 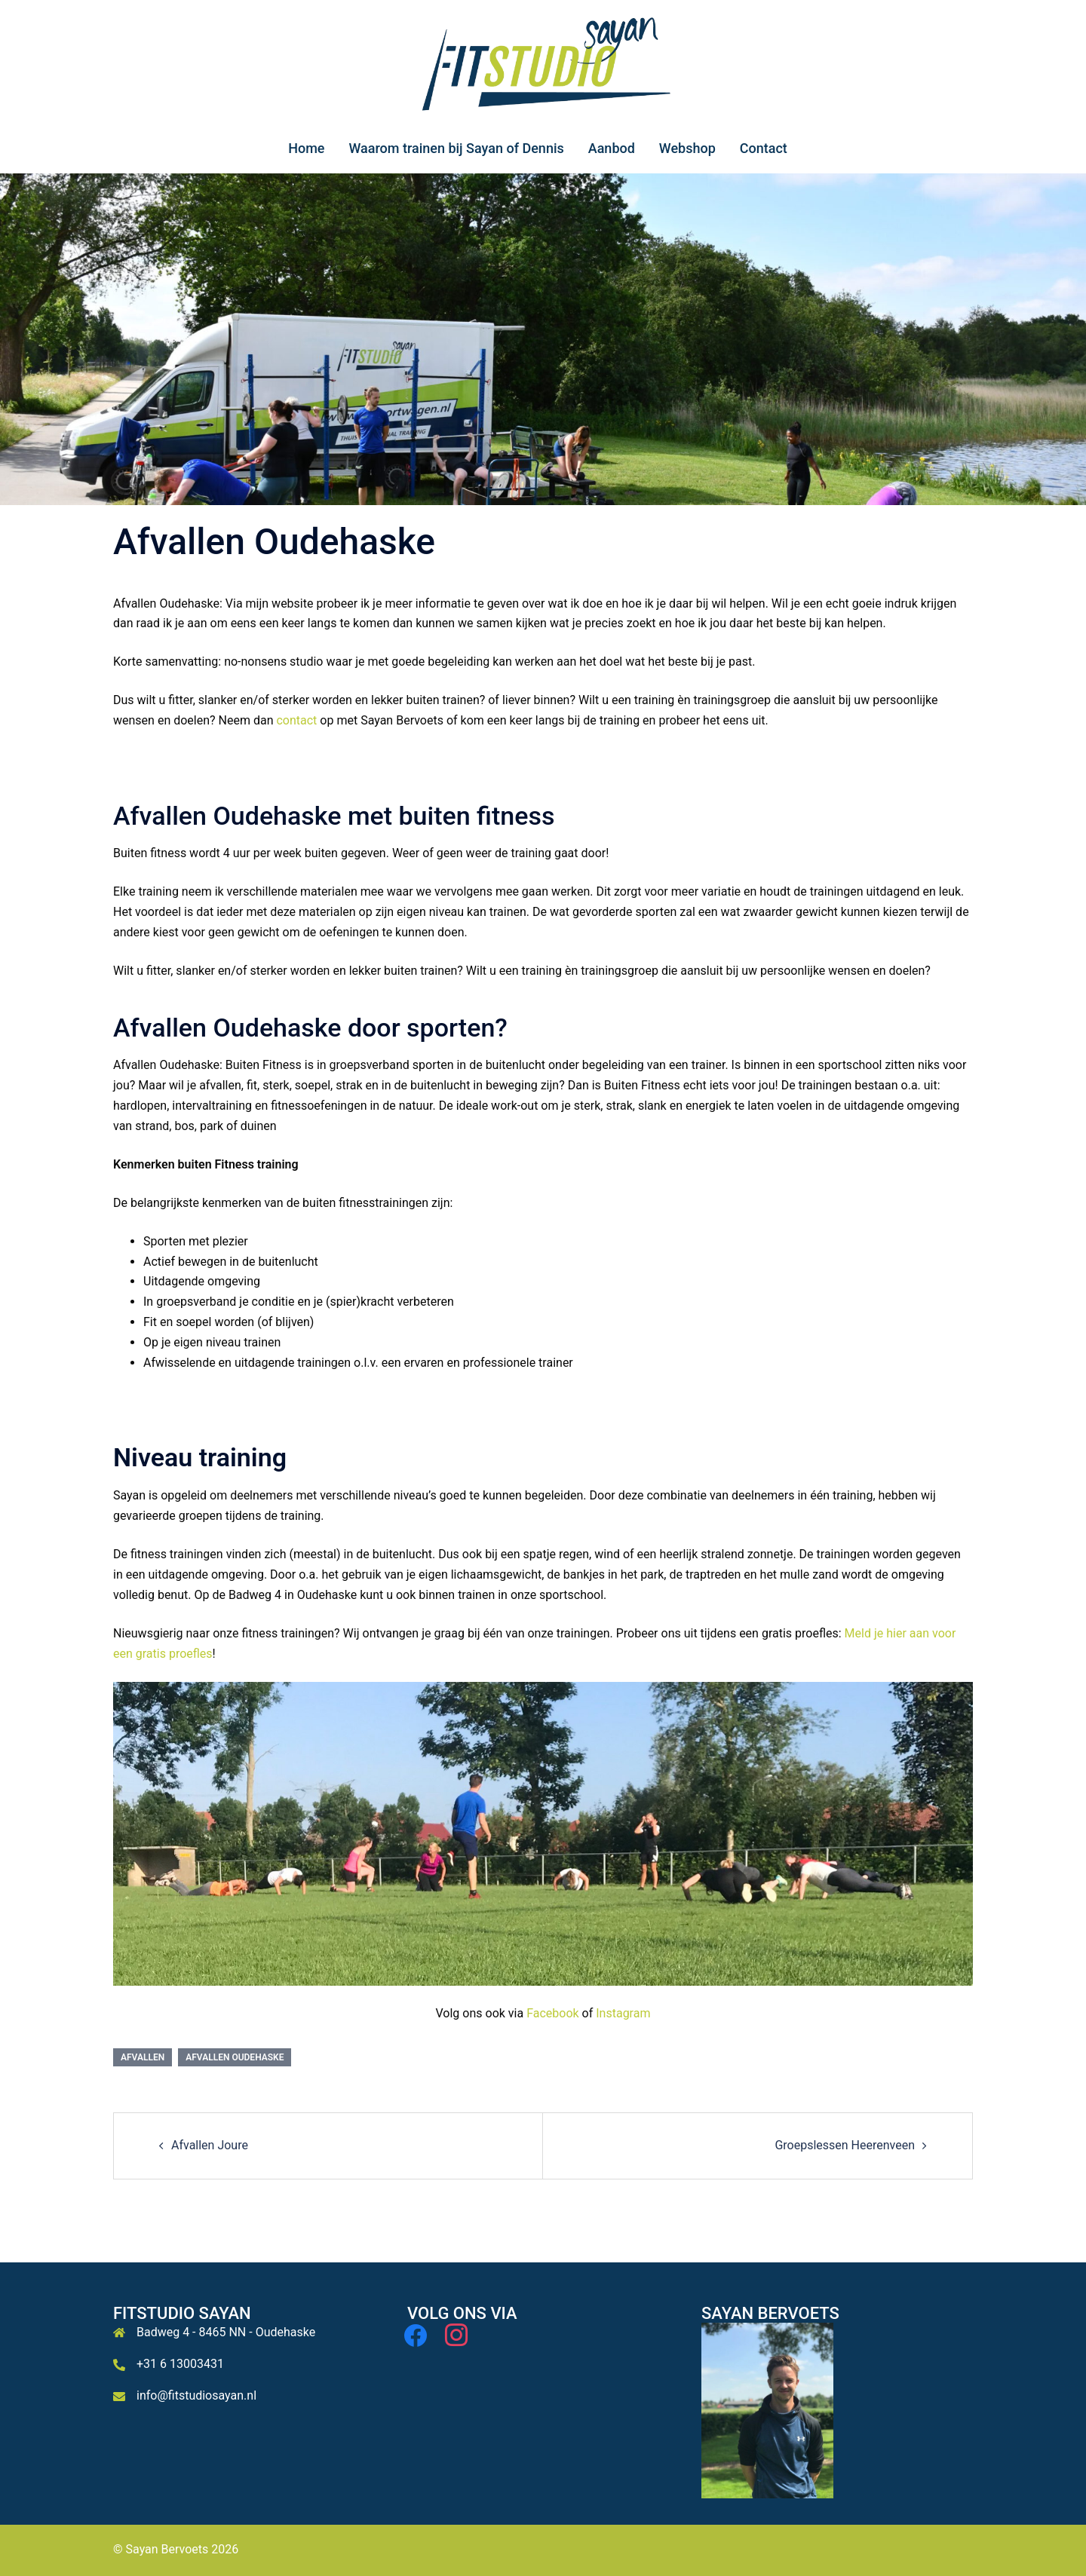 What do you see at coordinates (306, 148) in the screenshot?
I see `Home` at bounding box center [306, 148].